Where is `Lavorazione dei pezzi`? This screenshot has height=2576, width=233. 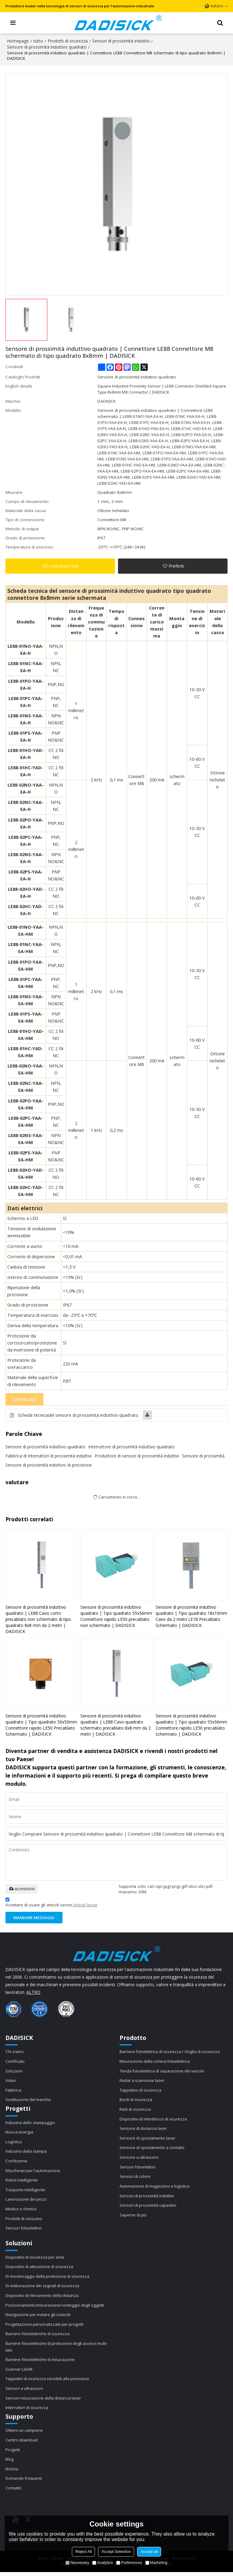
Lavorazione dei pezzi is located at coordinates (26, 2200).